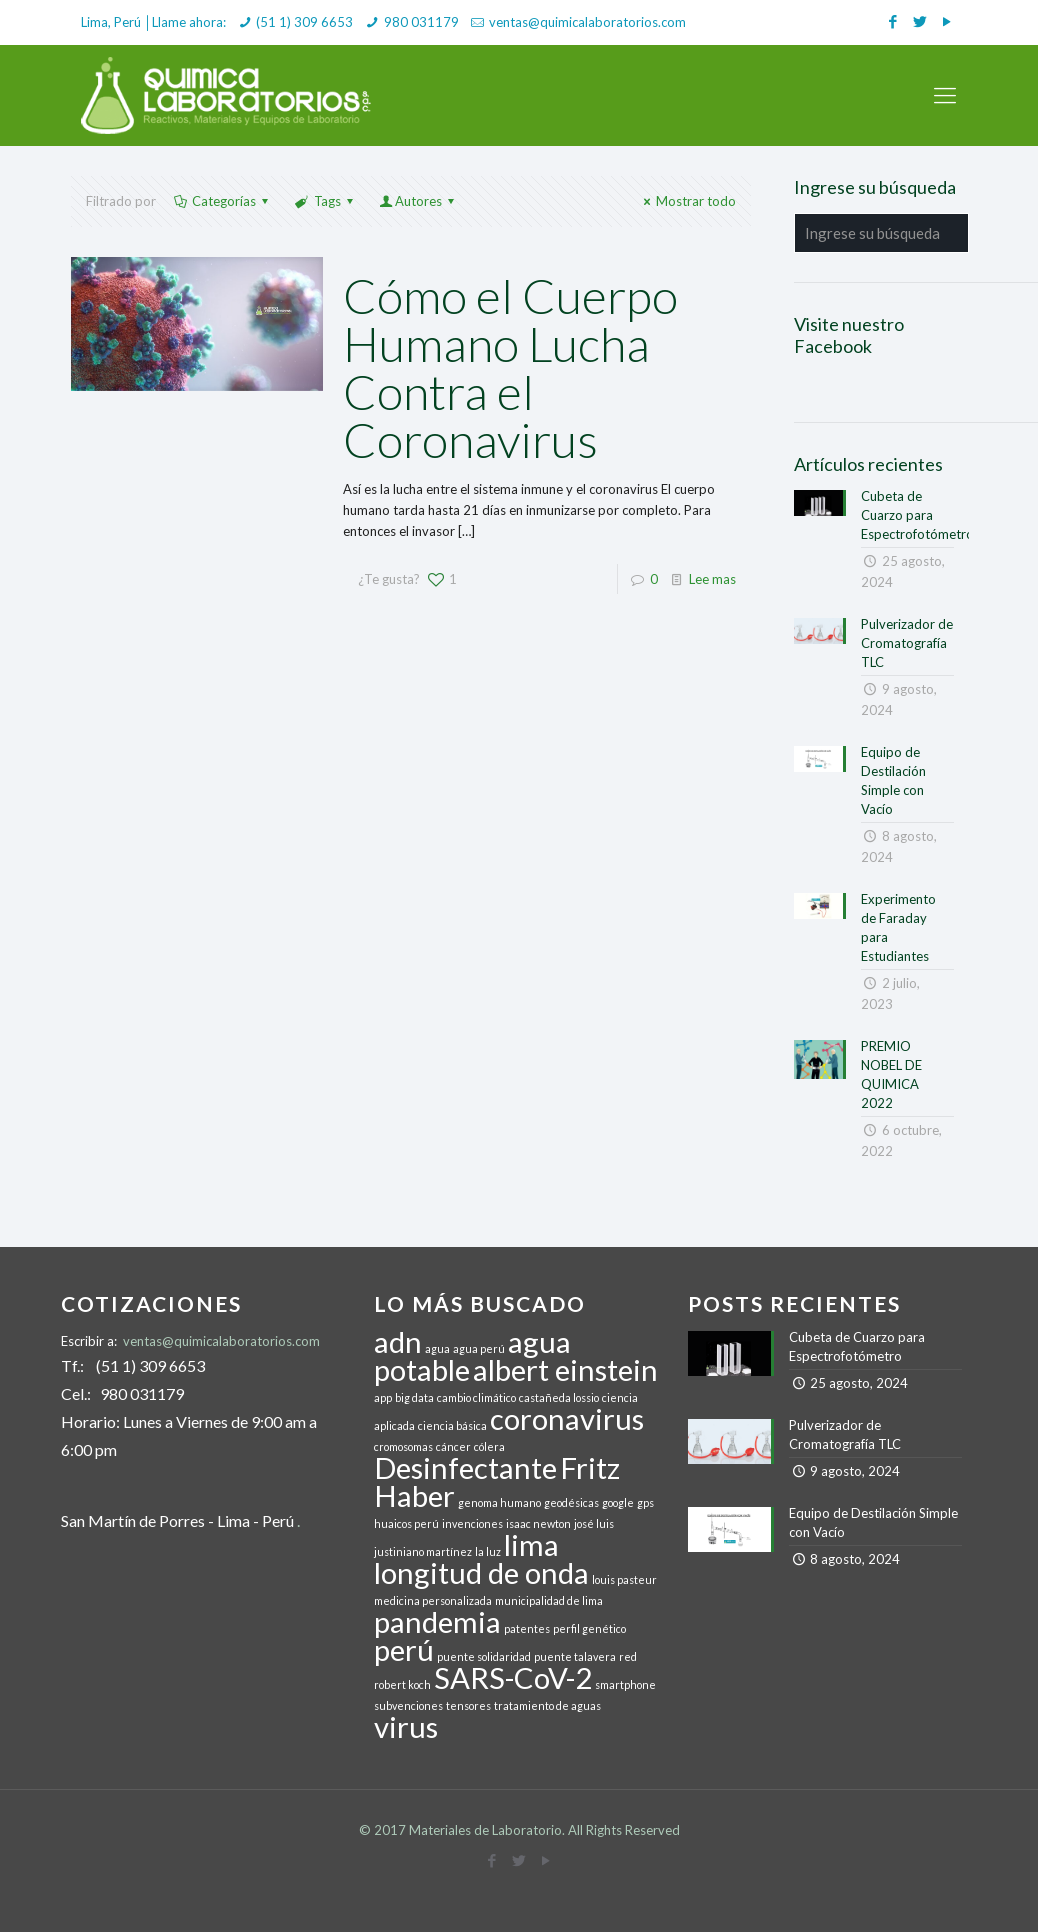  What do you see at coordinates (687, 201) in the screenshot?
I see `Mostrar todo` at bounding box center [687, 201].